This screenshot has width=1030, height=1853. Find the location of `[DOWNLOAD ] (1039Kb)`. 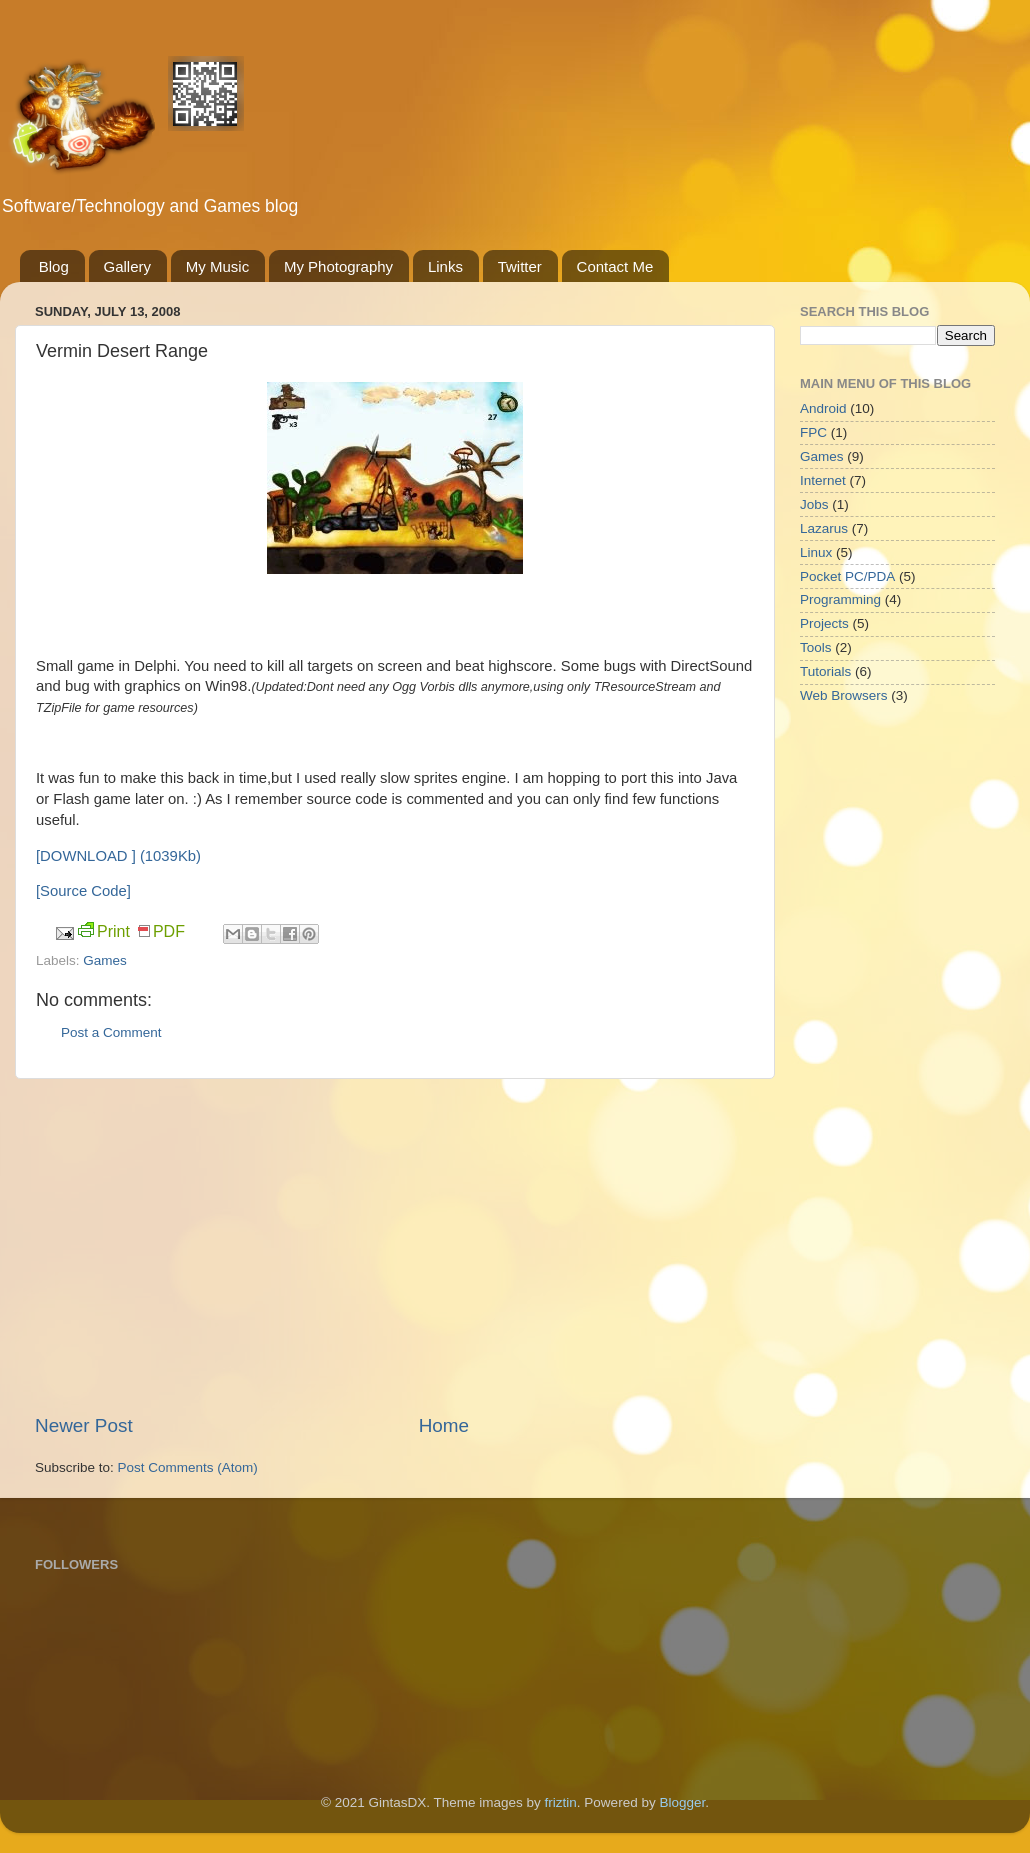

[DOWNLOAD ] (1039Kb) is located at coordinates (118, 856).